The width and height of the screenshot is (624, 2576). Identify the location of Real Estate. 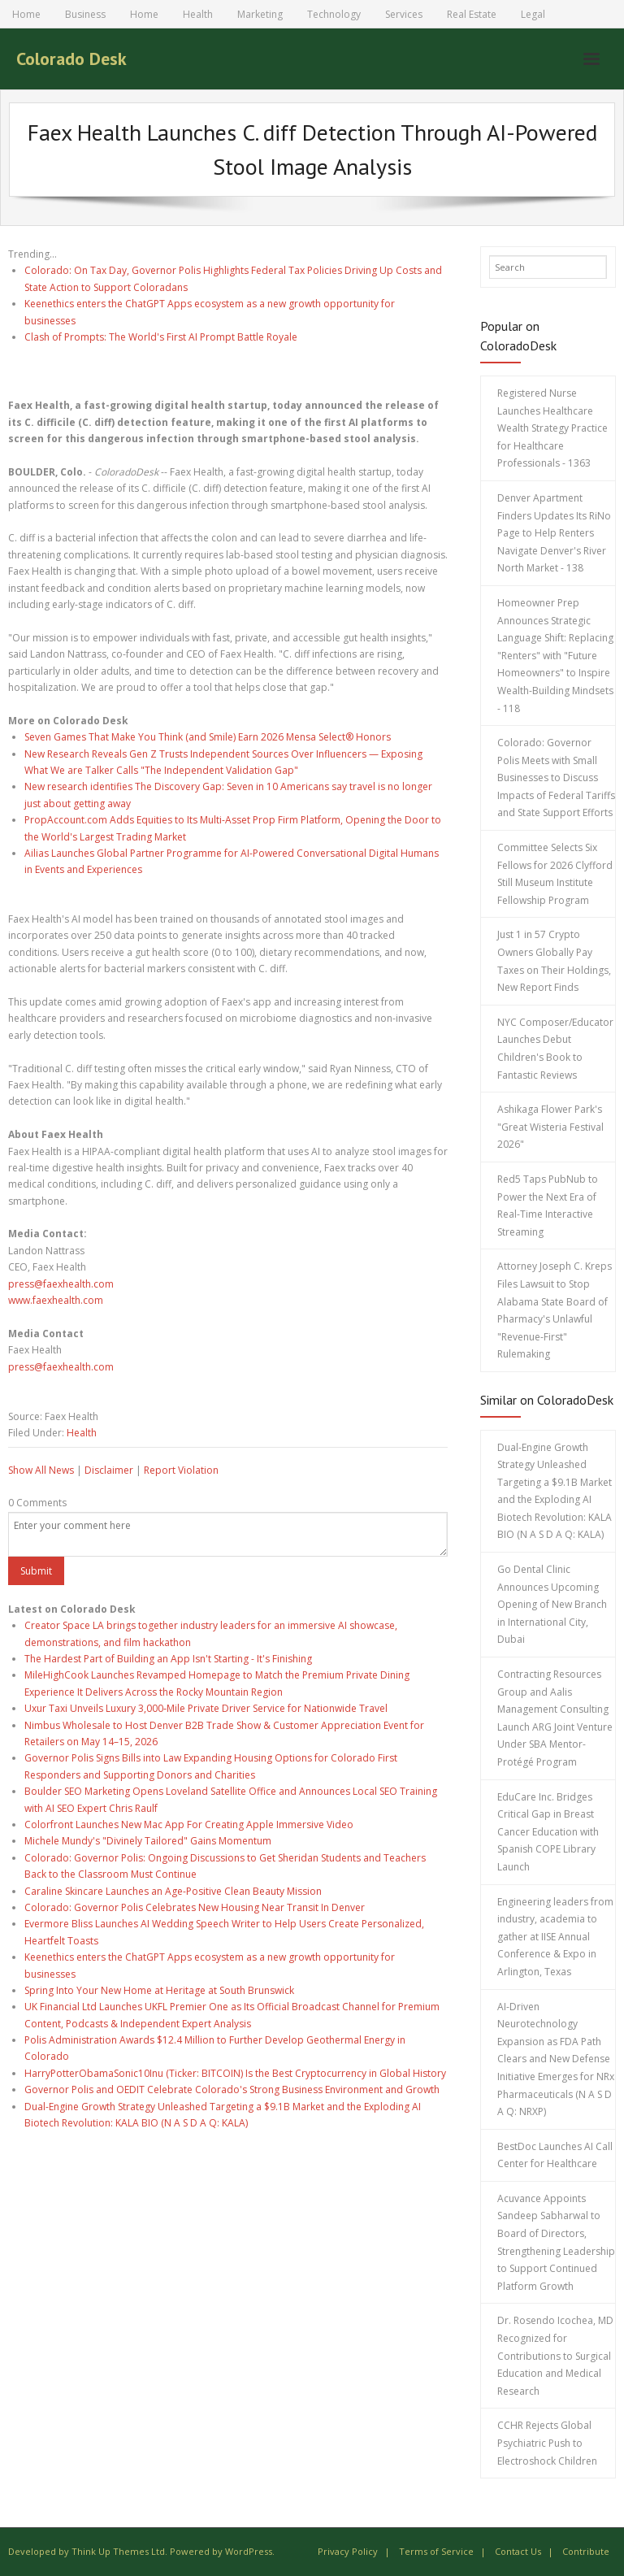
(471, 14).